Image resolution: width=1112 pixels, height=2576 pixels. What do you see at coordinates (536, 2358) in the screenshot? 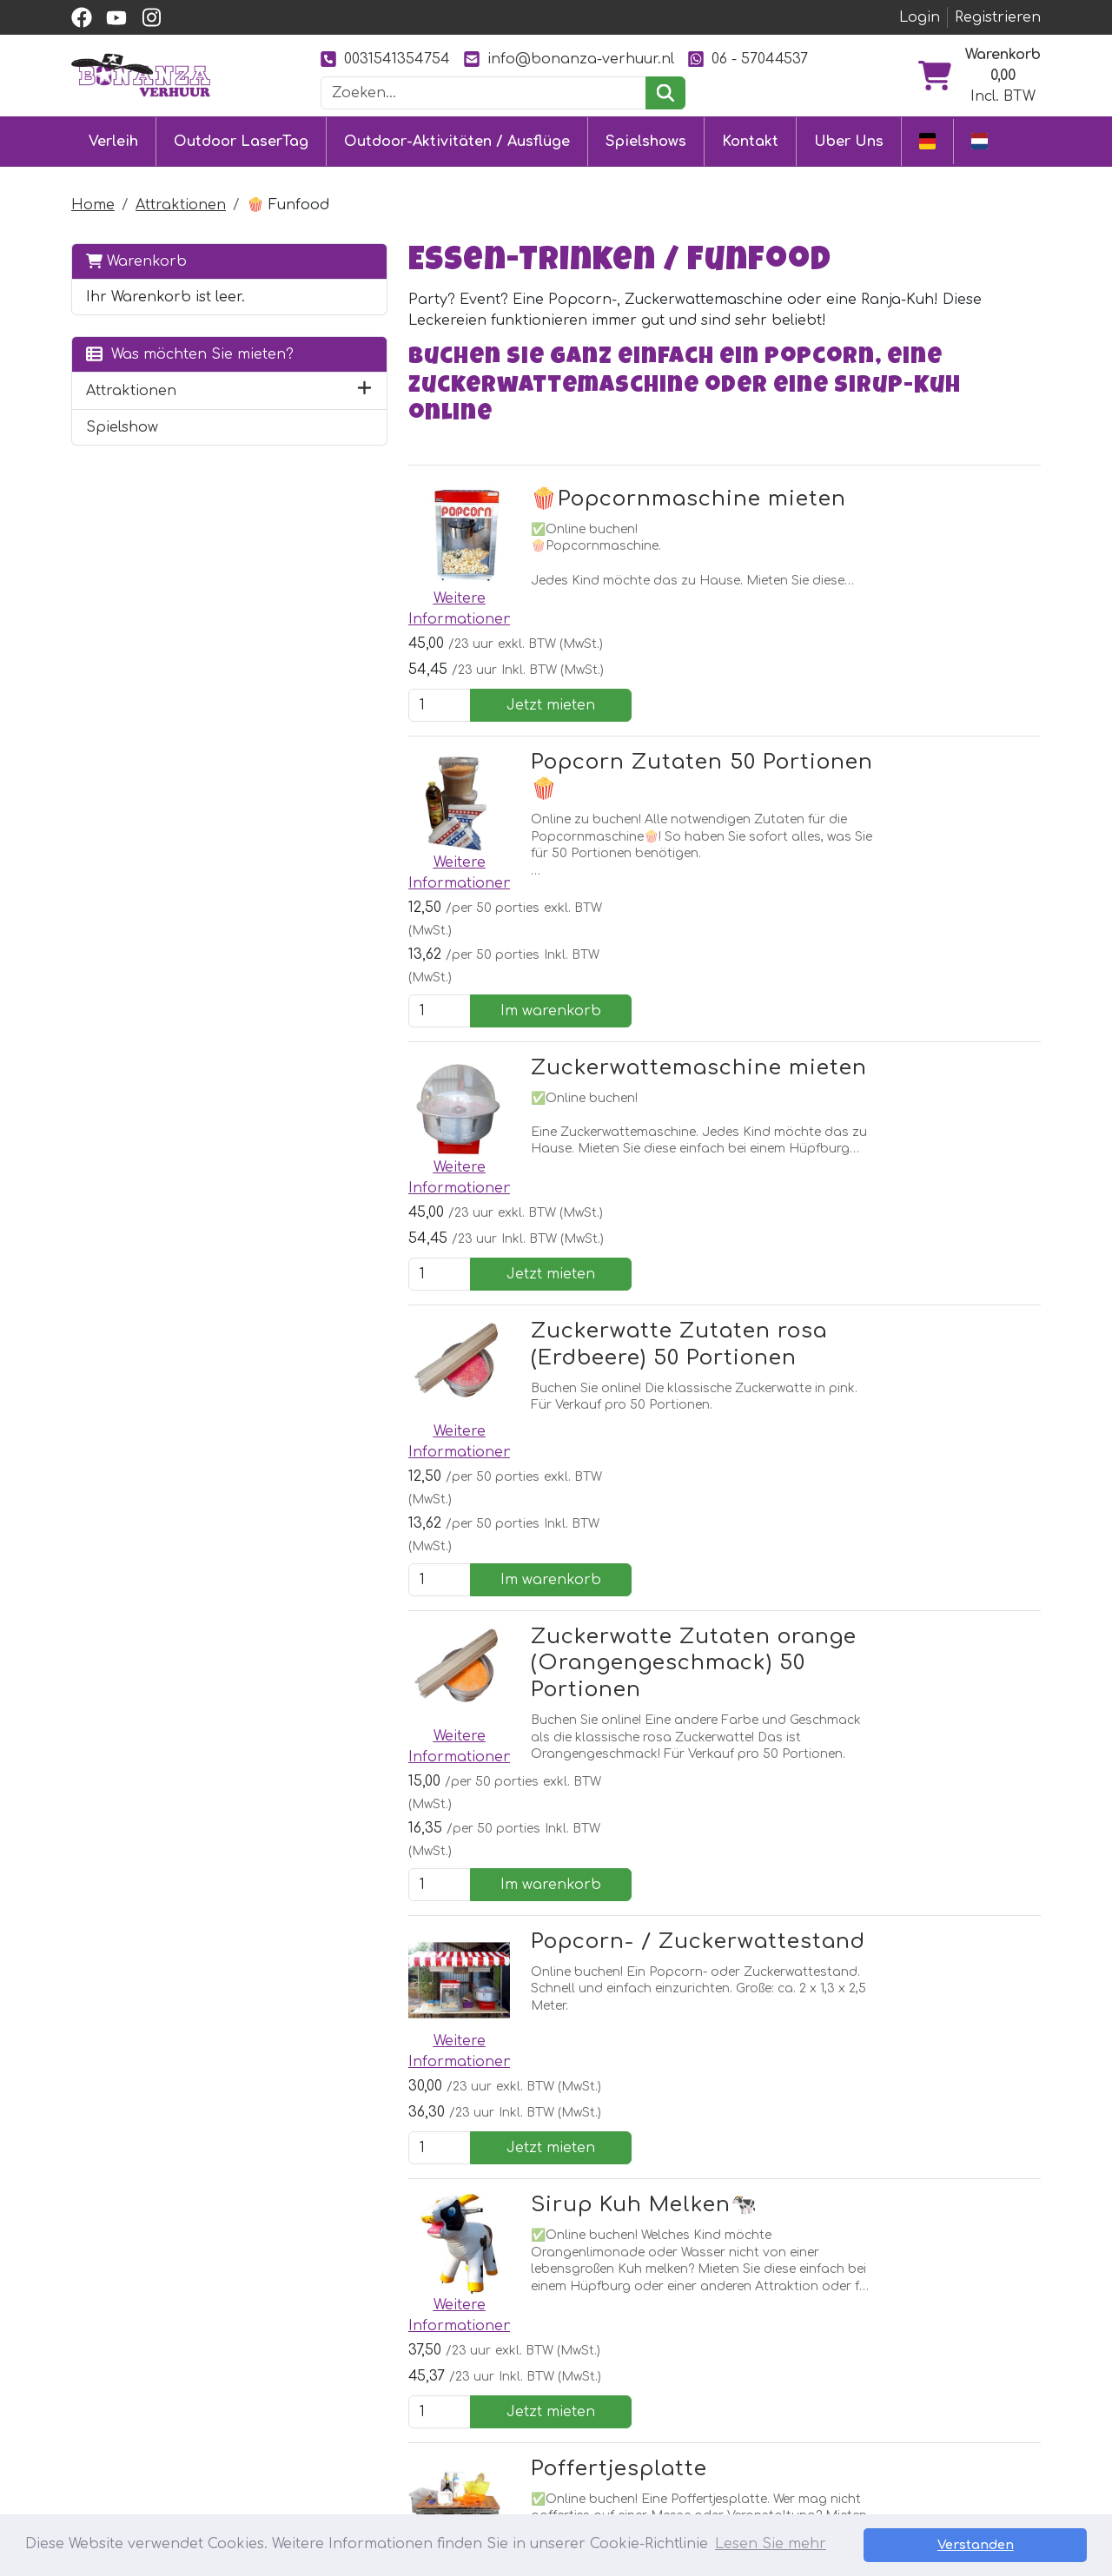
I see `Kundendienst` at bounding box center [536, 2358].